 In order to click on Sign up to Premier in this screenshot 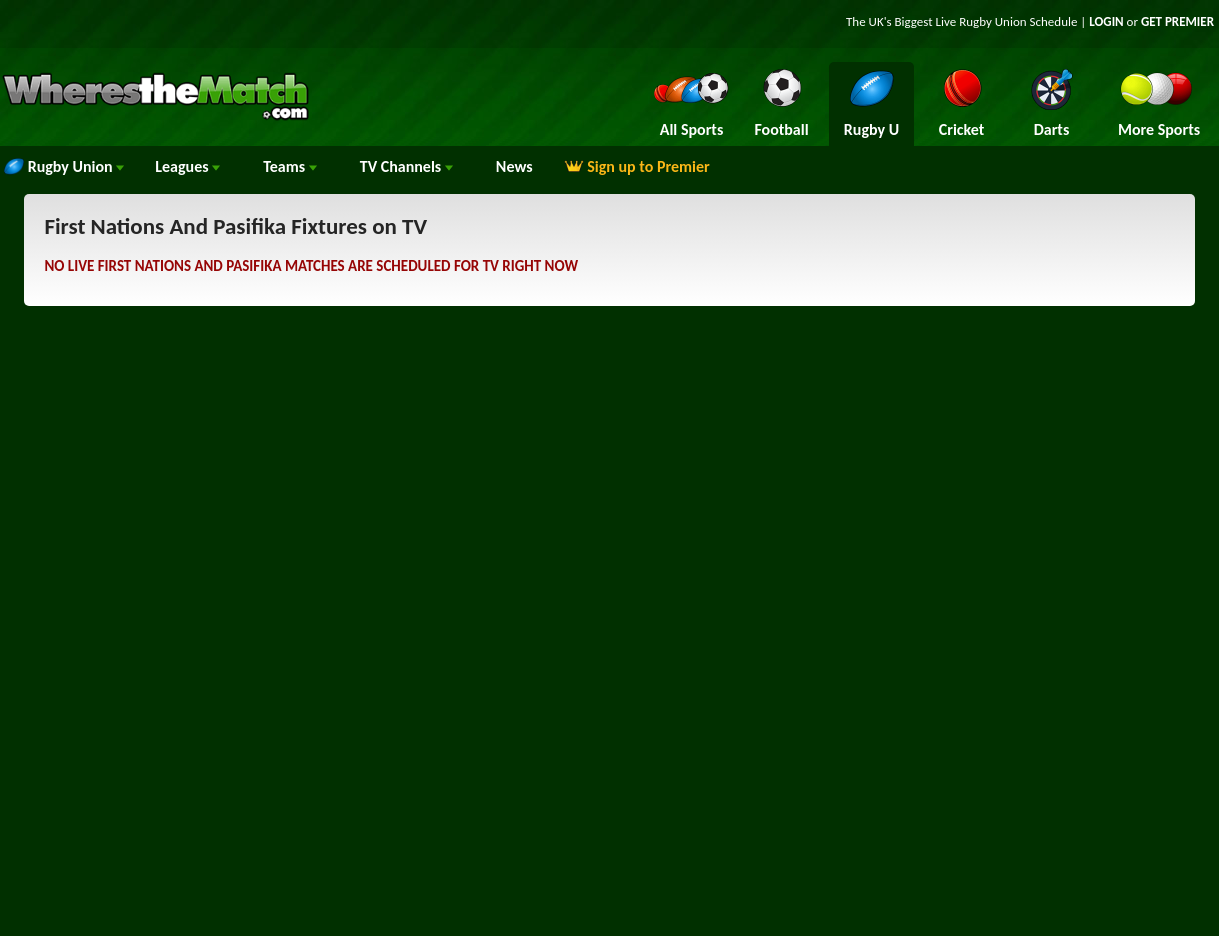, I will do `click(637, 166)`.